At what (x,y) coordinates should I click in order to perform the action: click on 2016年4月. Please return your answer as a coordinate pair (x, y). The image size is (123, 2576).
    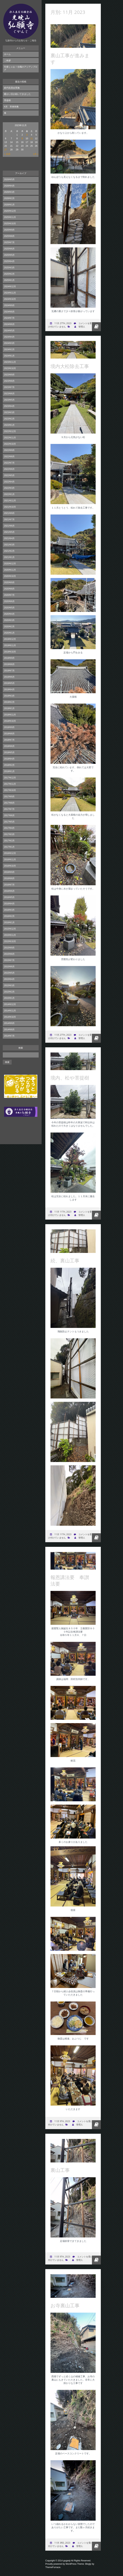
    Looking at the image, I should click on (9, 903).